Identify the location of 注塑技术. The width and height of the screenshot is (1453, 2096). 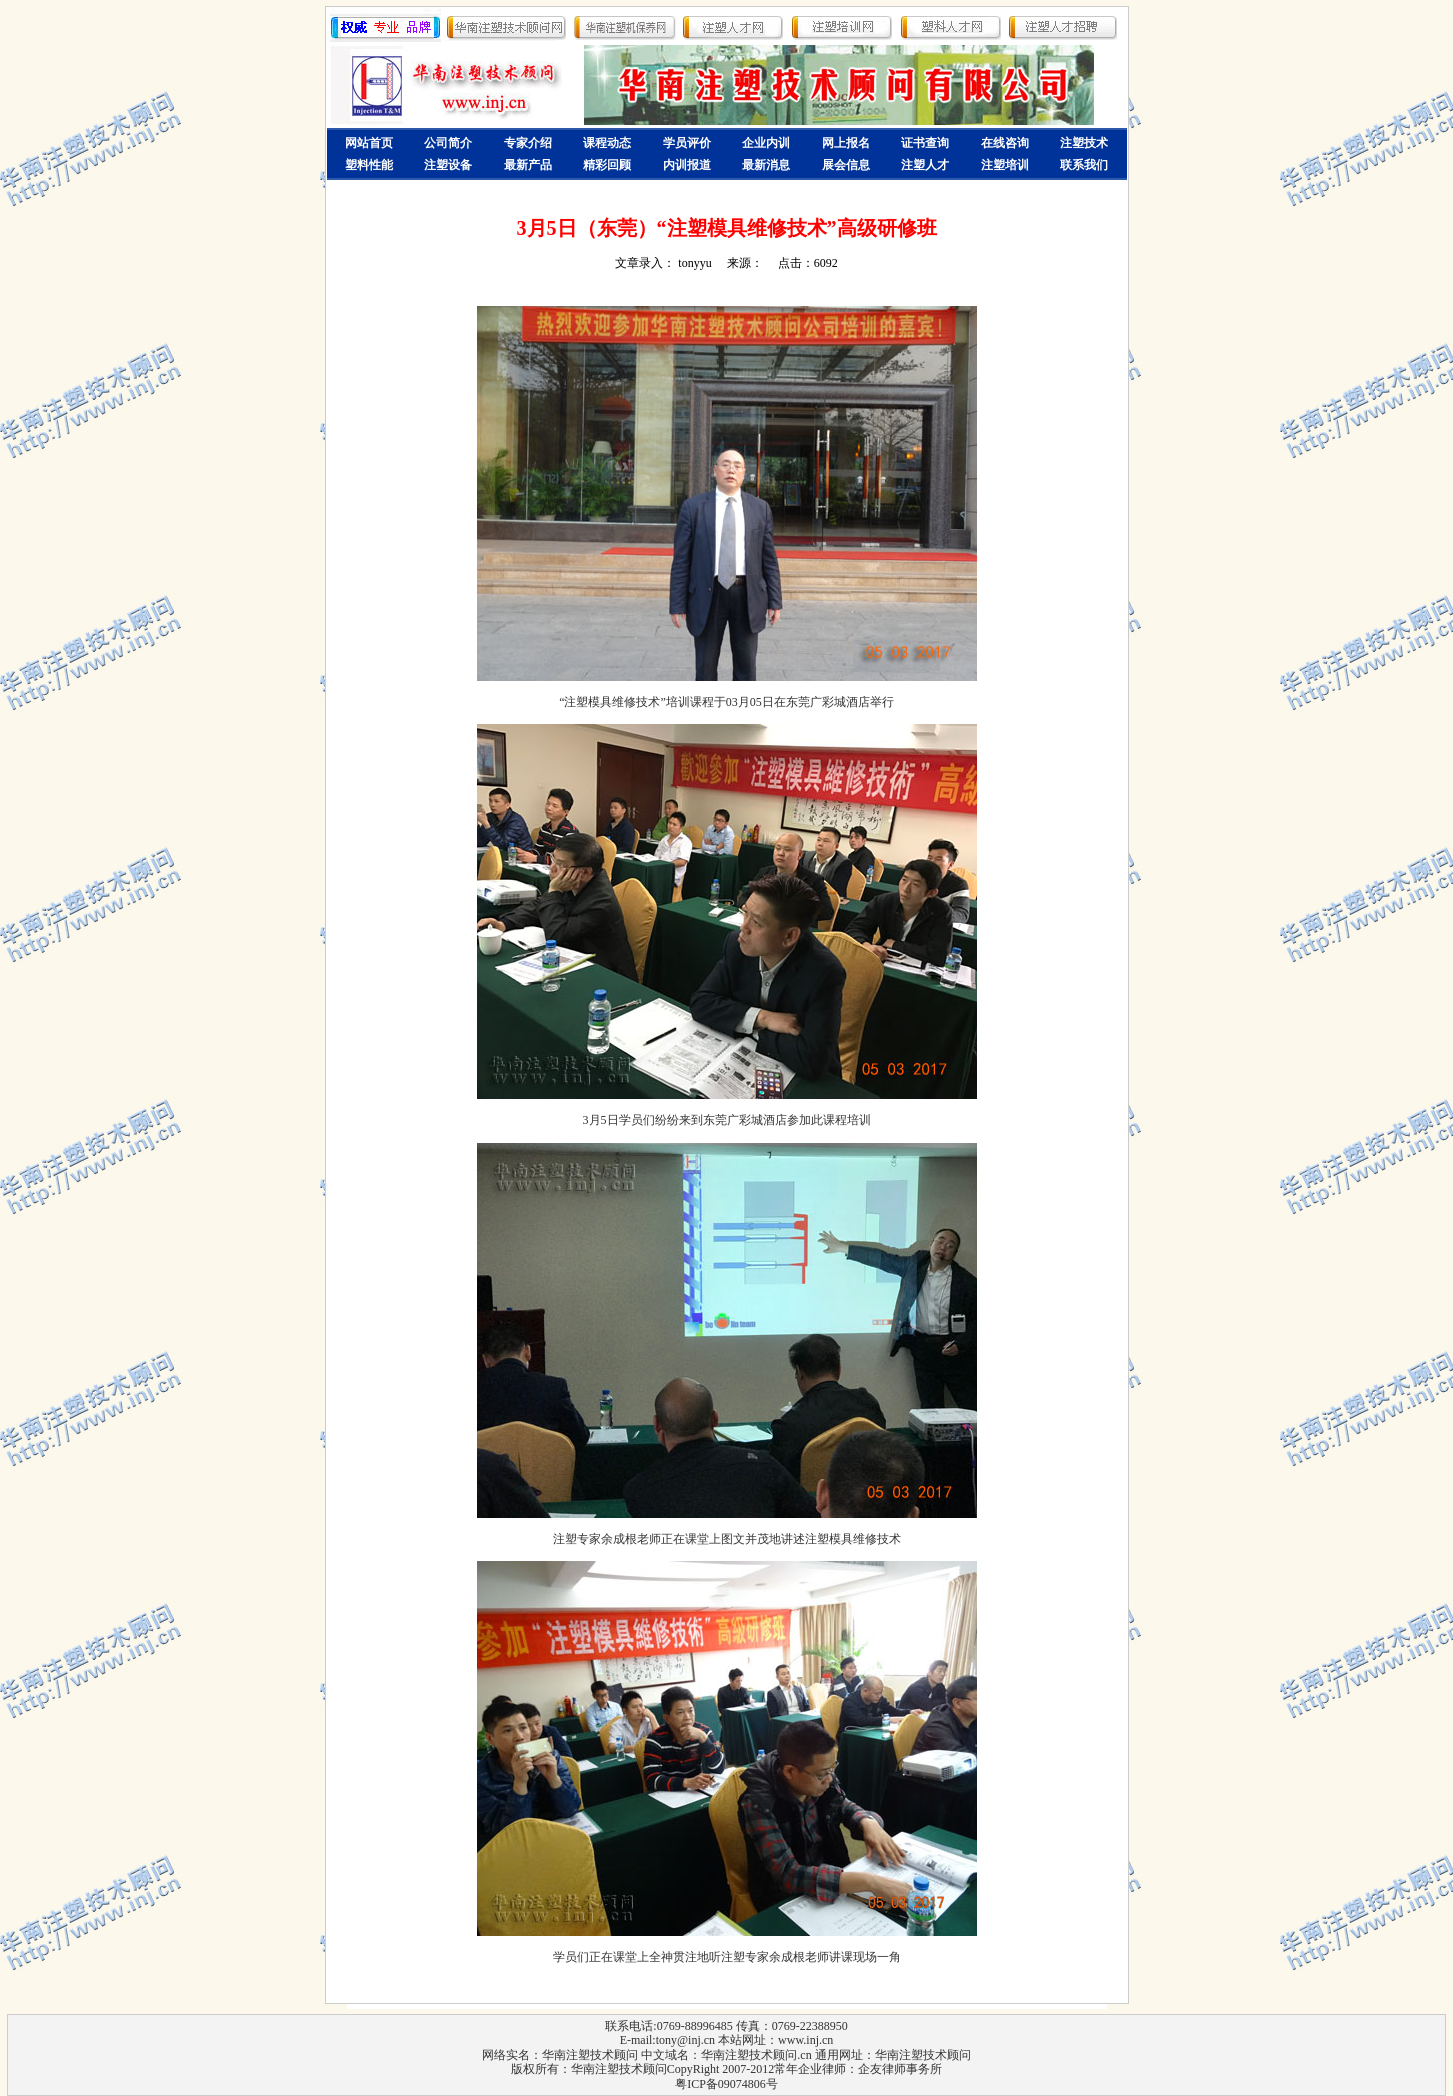
(1084, 143).